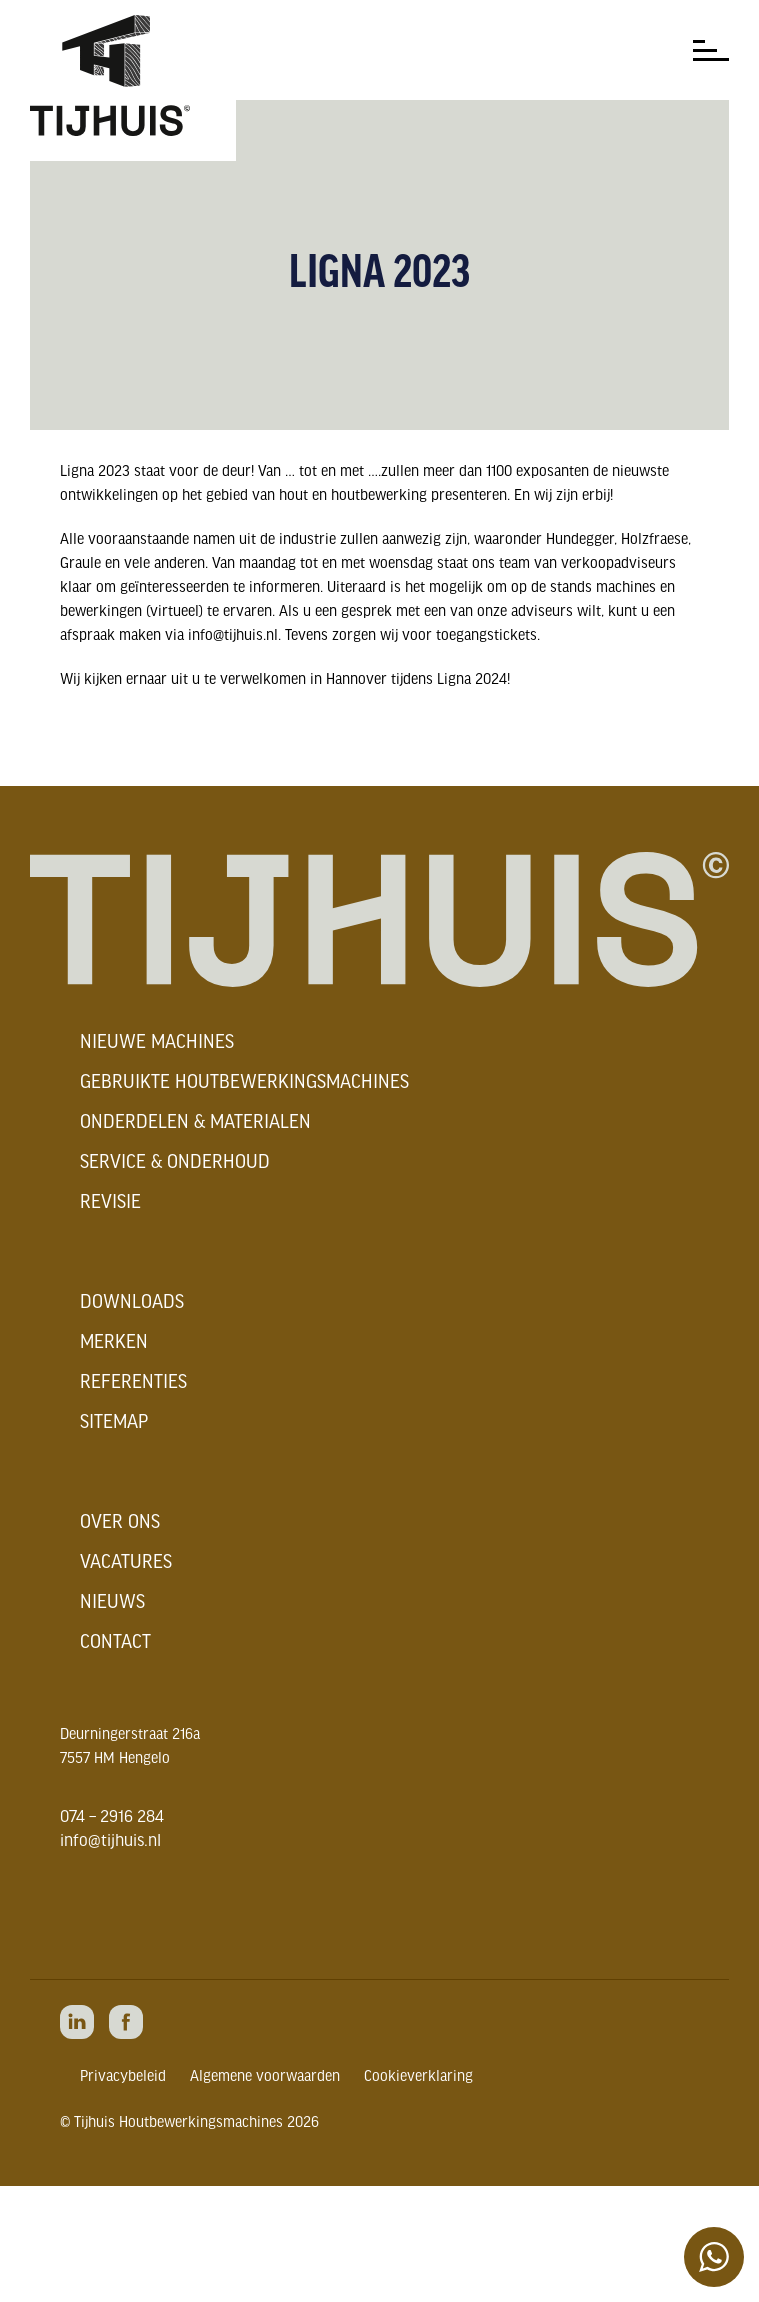 The image size is (759, 2302). I want to click on Downloads, so click(132, 1303).